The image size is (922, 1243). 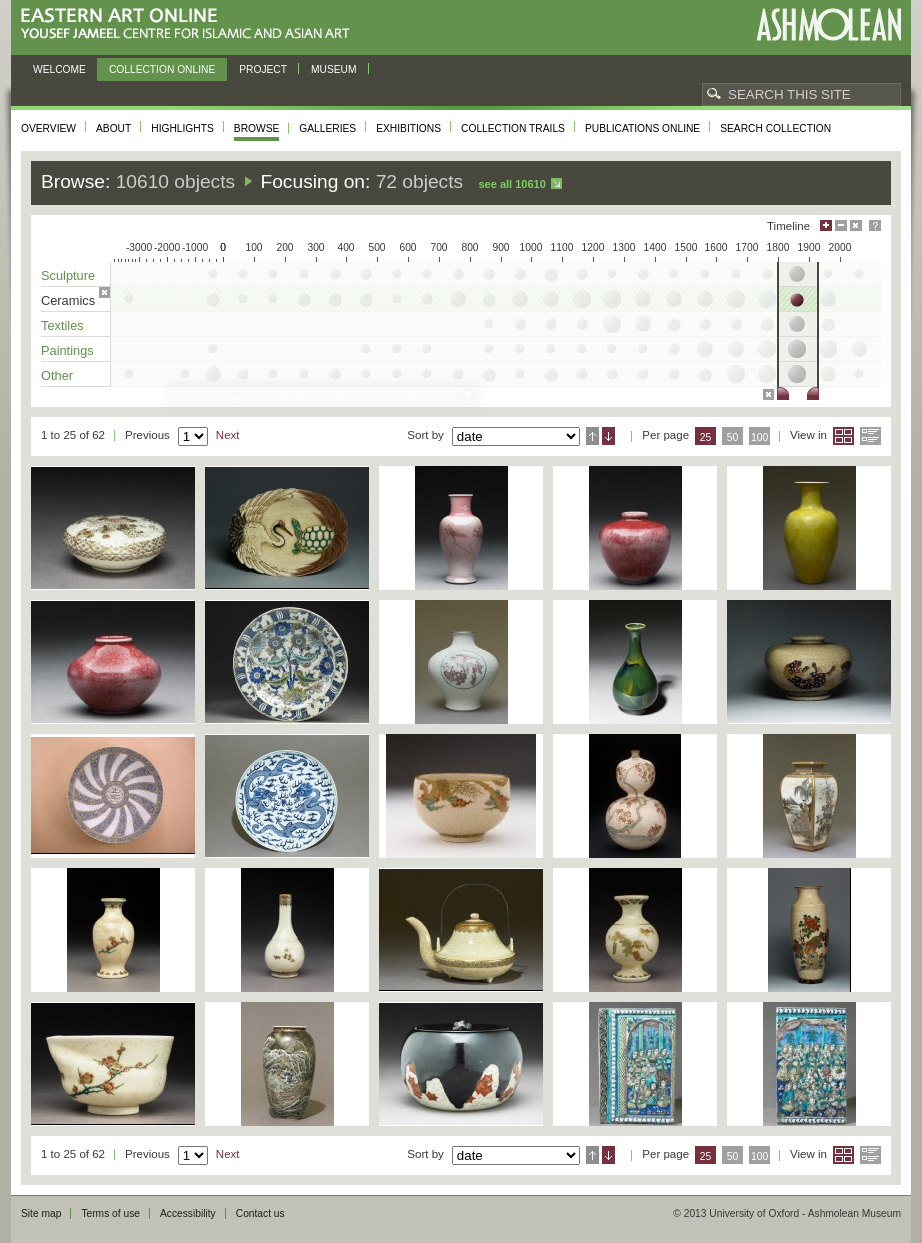 I want to click on Accessibility, so click(x=188, y=1213).